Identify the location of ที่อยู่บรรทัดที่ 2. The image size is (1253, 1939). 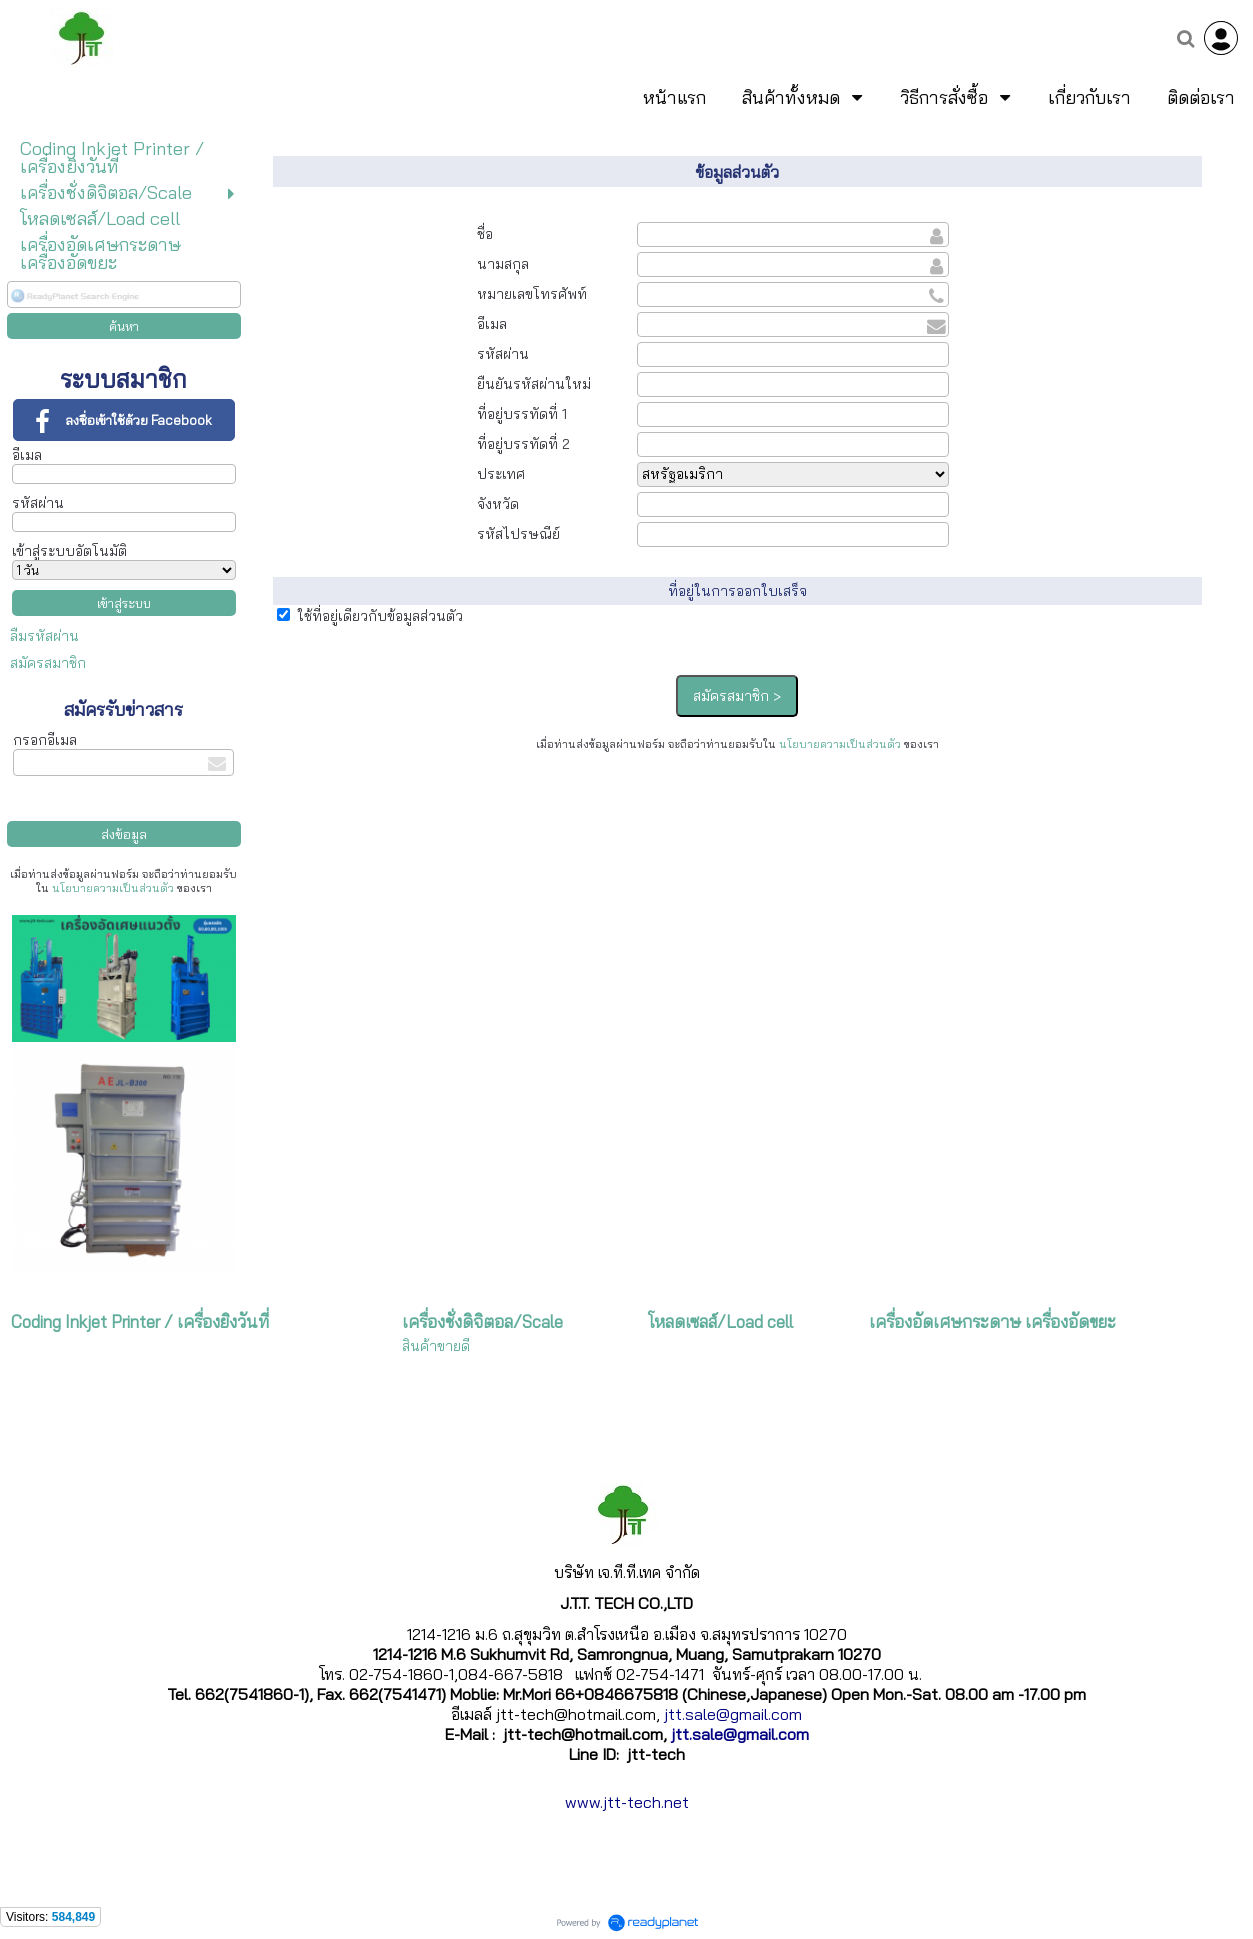
(523, 444).